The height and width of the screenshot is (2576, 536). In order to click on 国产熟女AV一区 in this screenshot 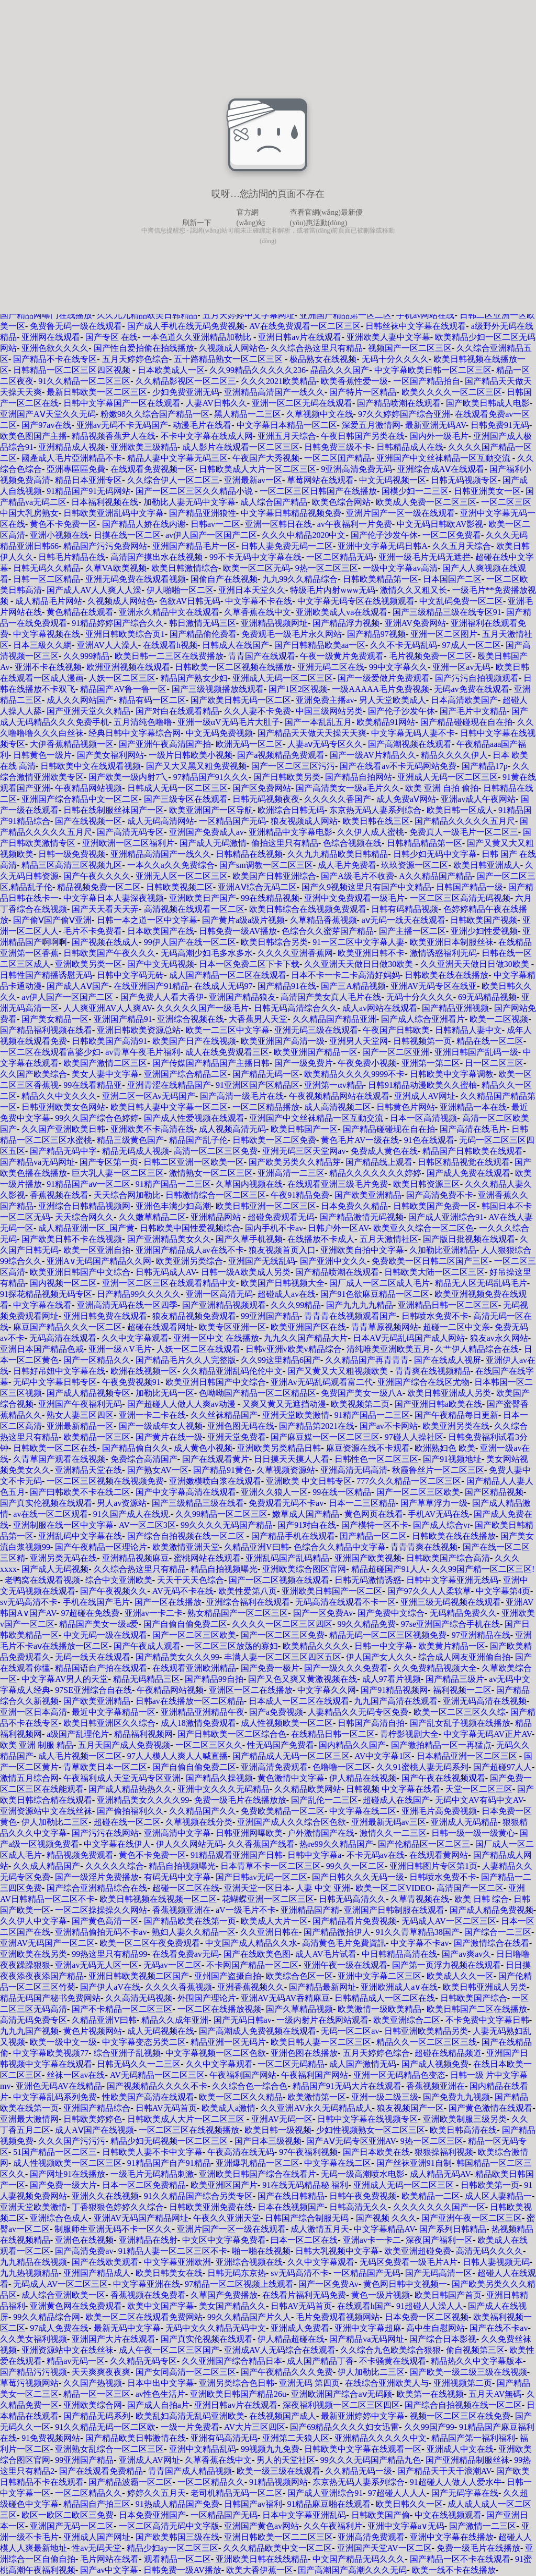, I will do `click(157, 1470)`.